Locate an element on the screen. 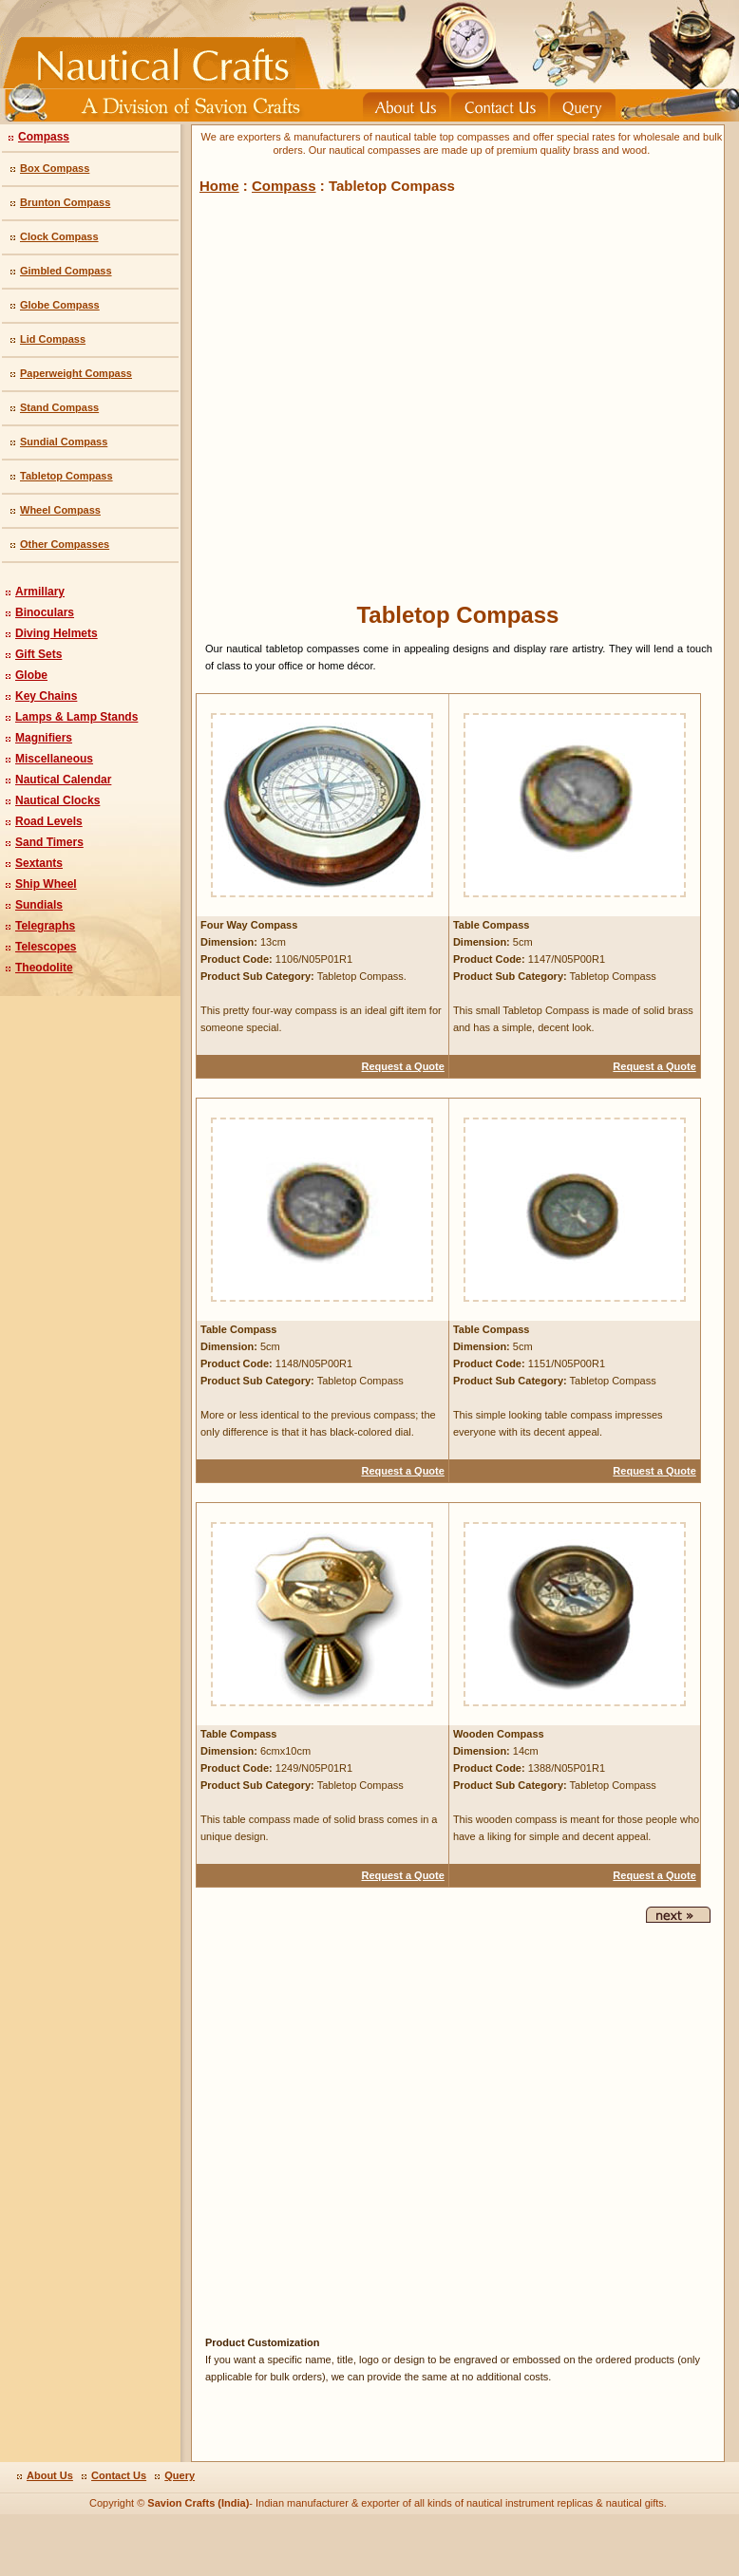  Globe Compass is located at coordinates (60, 304).